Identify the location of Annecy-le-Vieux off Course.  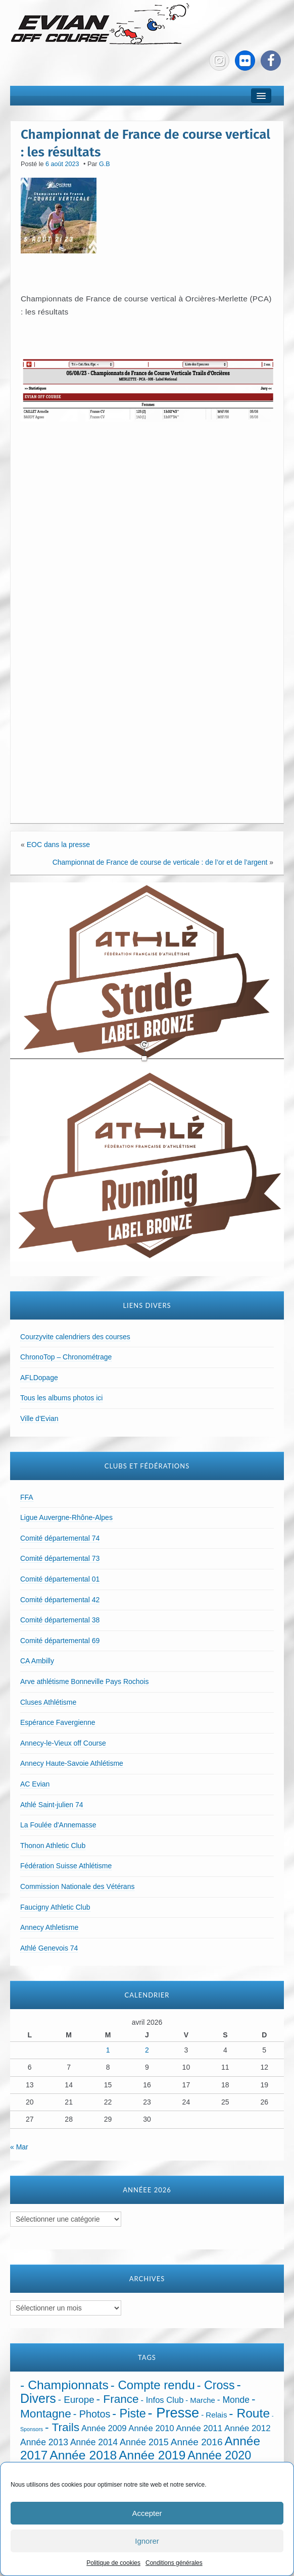
(63, 1743).